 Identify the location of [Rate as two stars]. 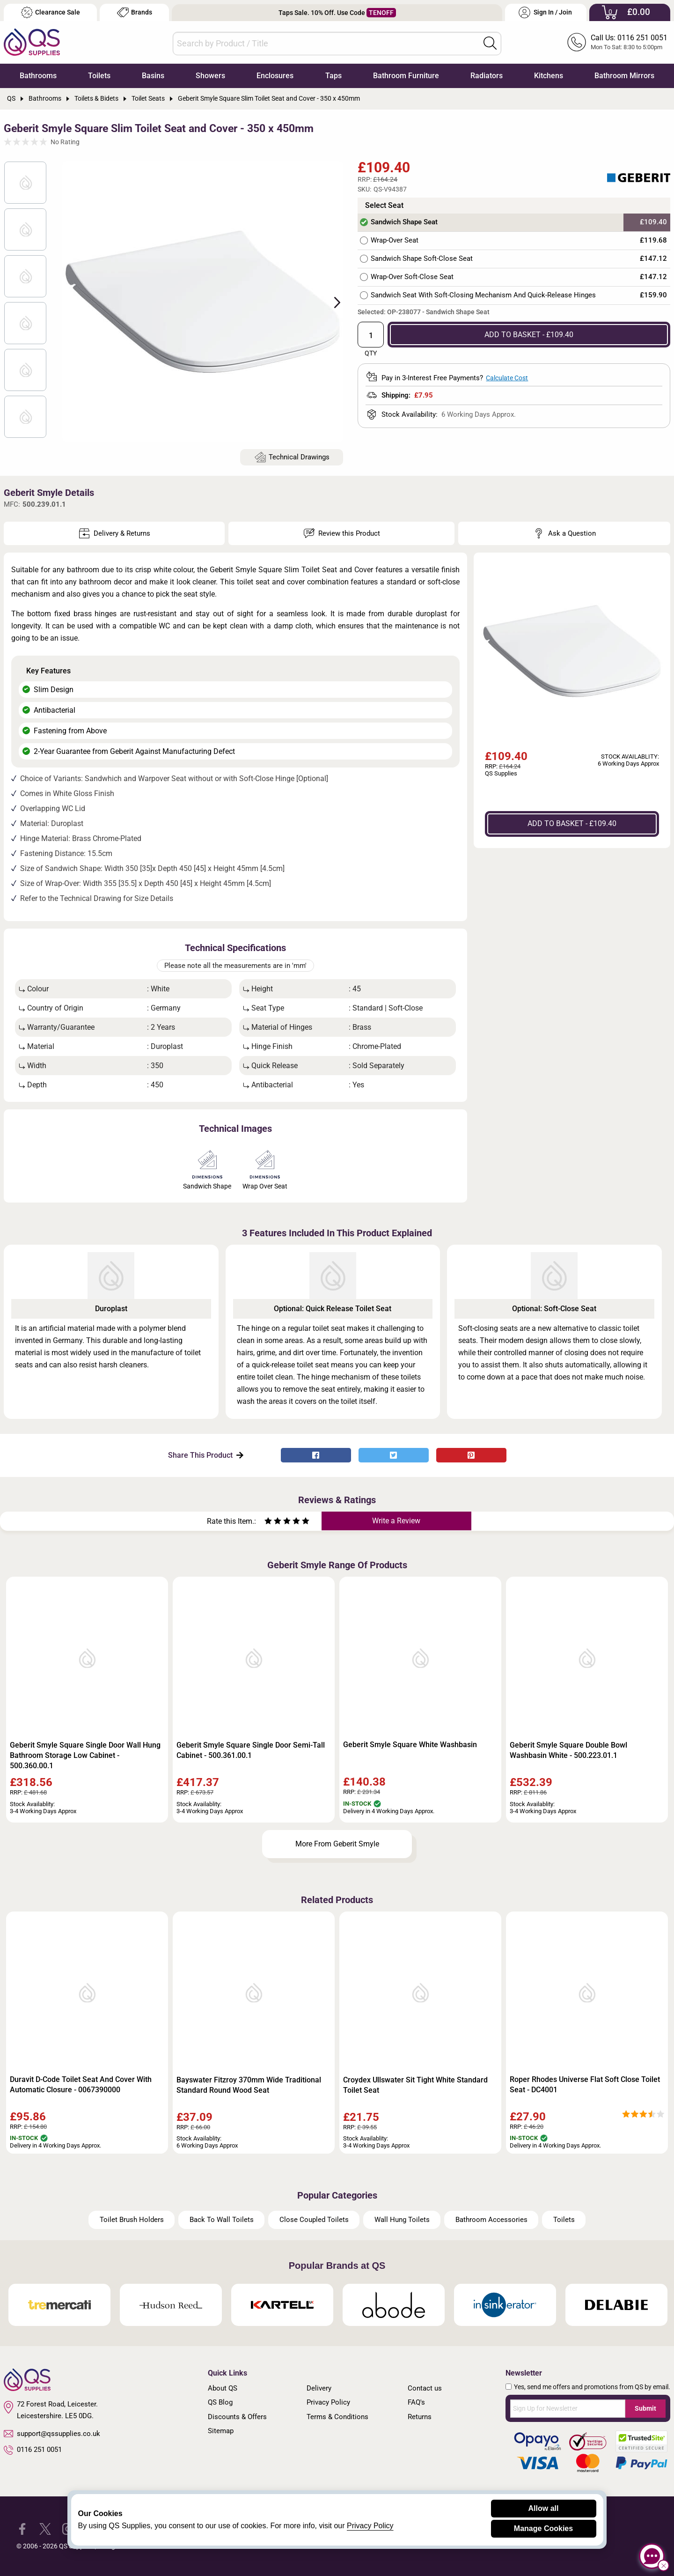
(273, 1522).